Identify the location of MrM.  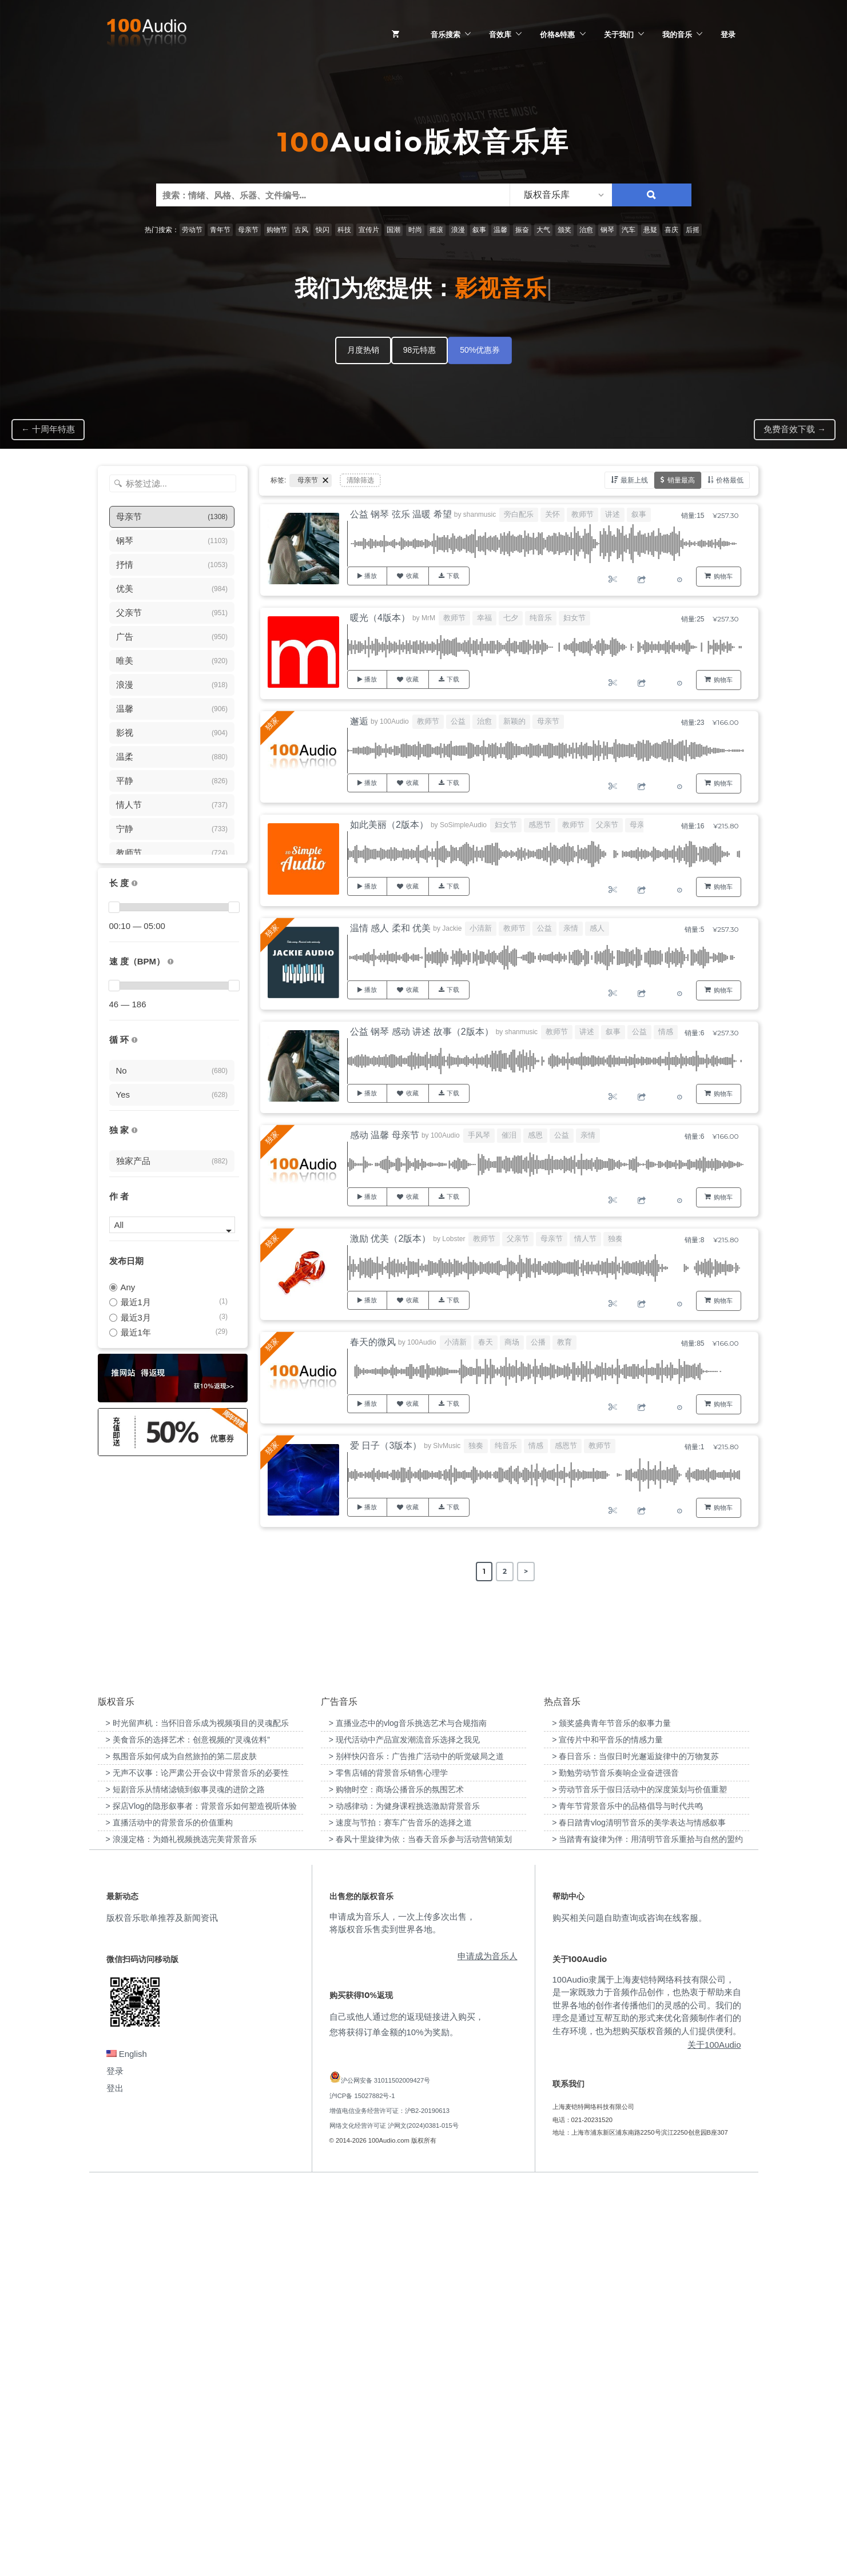
(428, 618).